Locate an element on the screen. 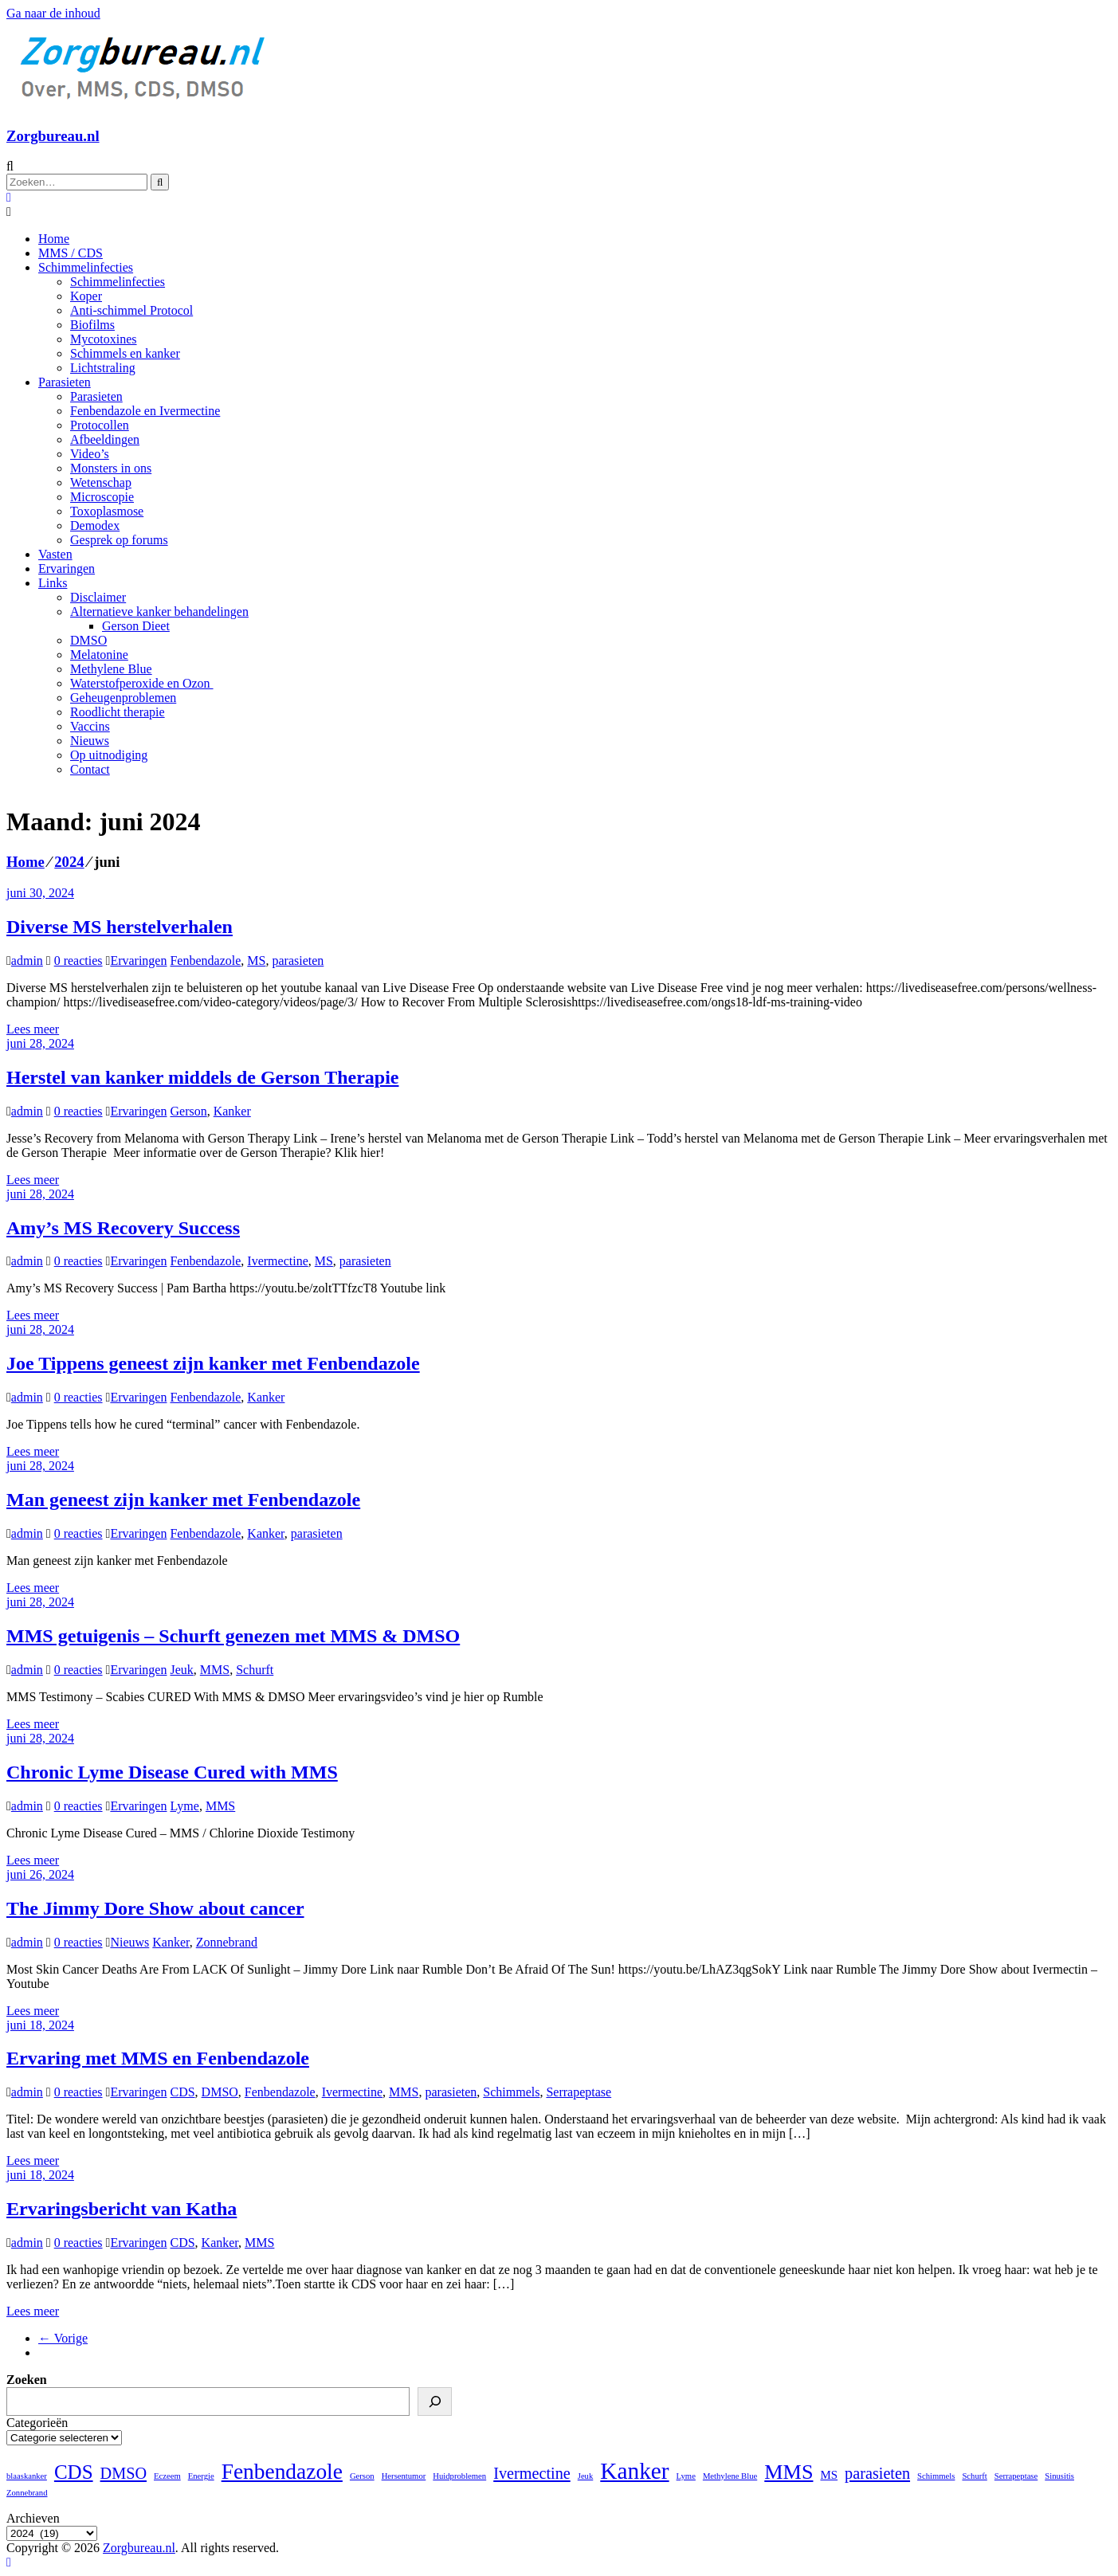 The height and width of the screenshot is (2576, 1118). Parasieten is located at coordinates (64, 382).